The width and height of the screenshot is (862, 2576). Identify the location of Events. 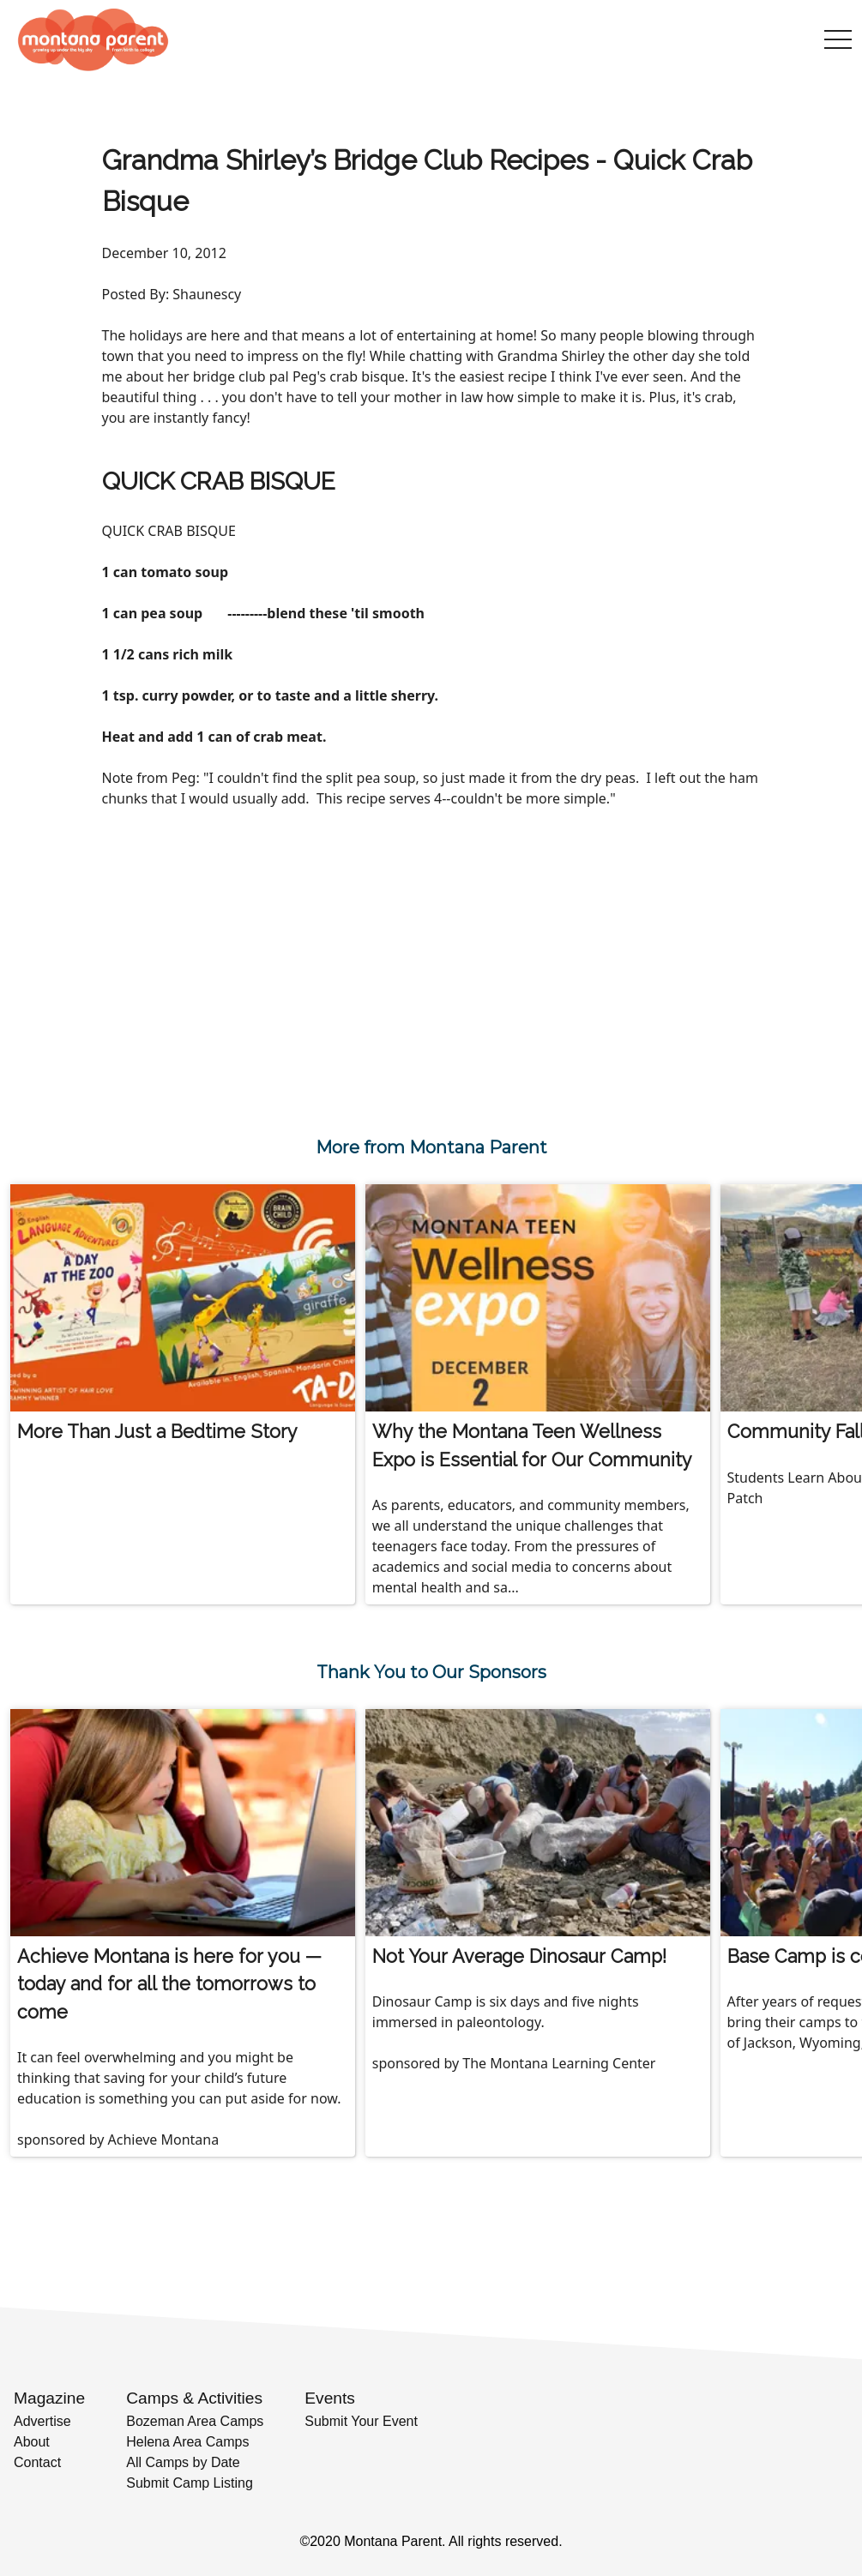
(329, 2398).